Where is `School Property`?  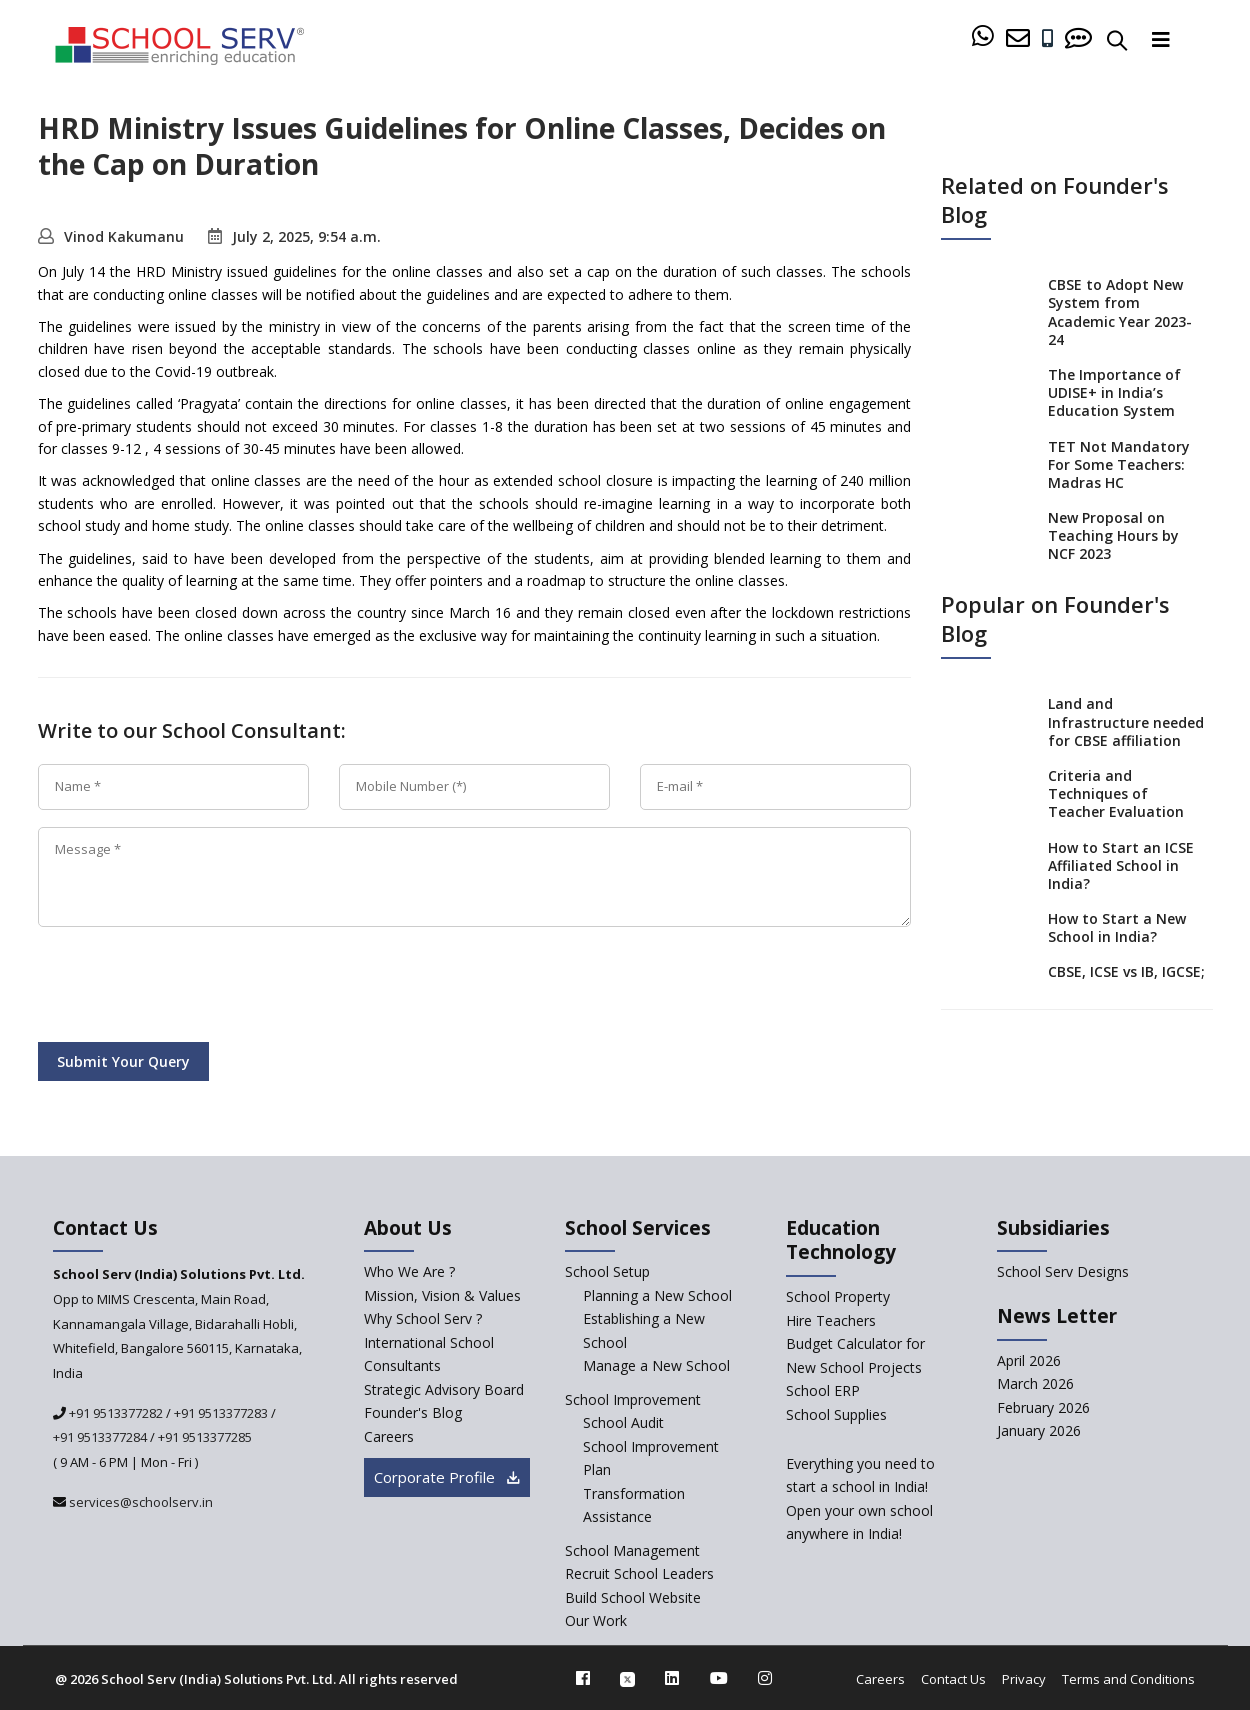
School Property is located at coordinates (838, 1296).